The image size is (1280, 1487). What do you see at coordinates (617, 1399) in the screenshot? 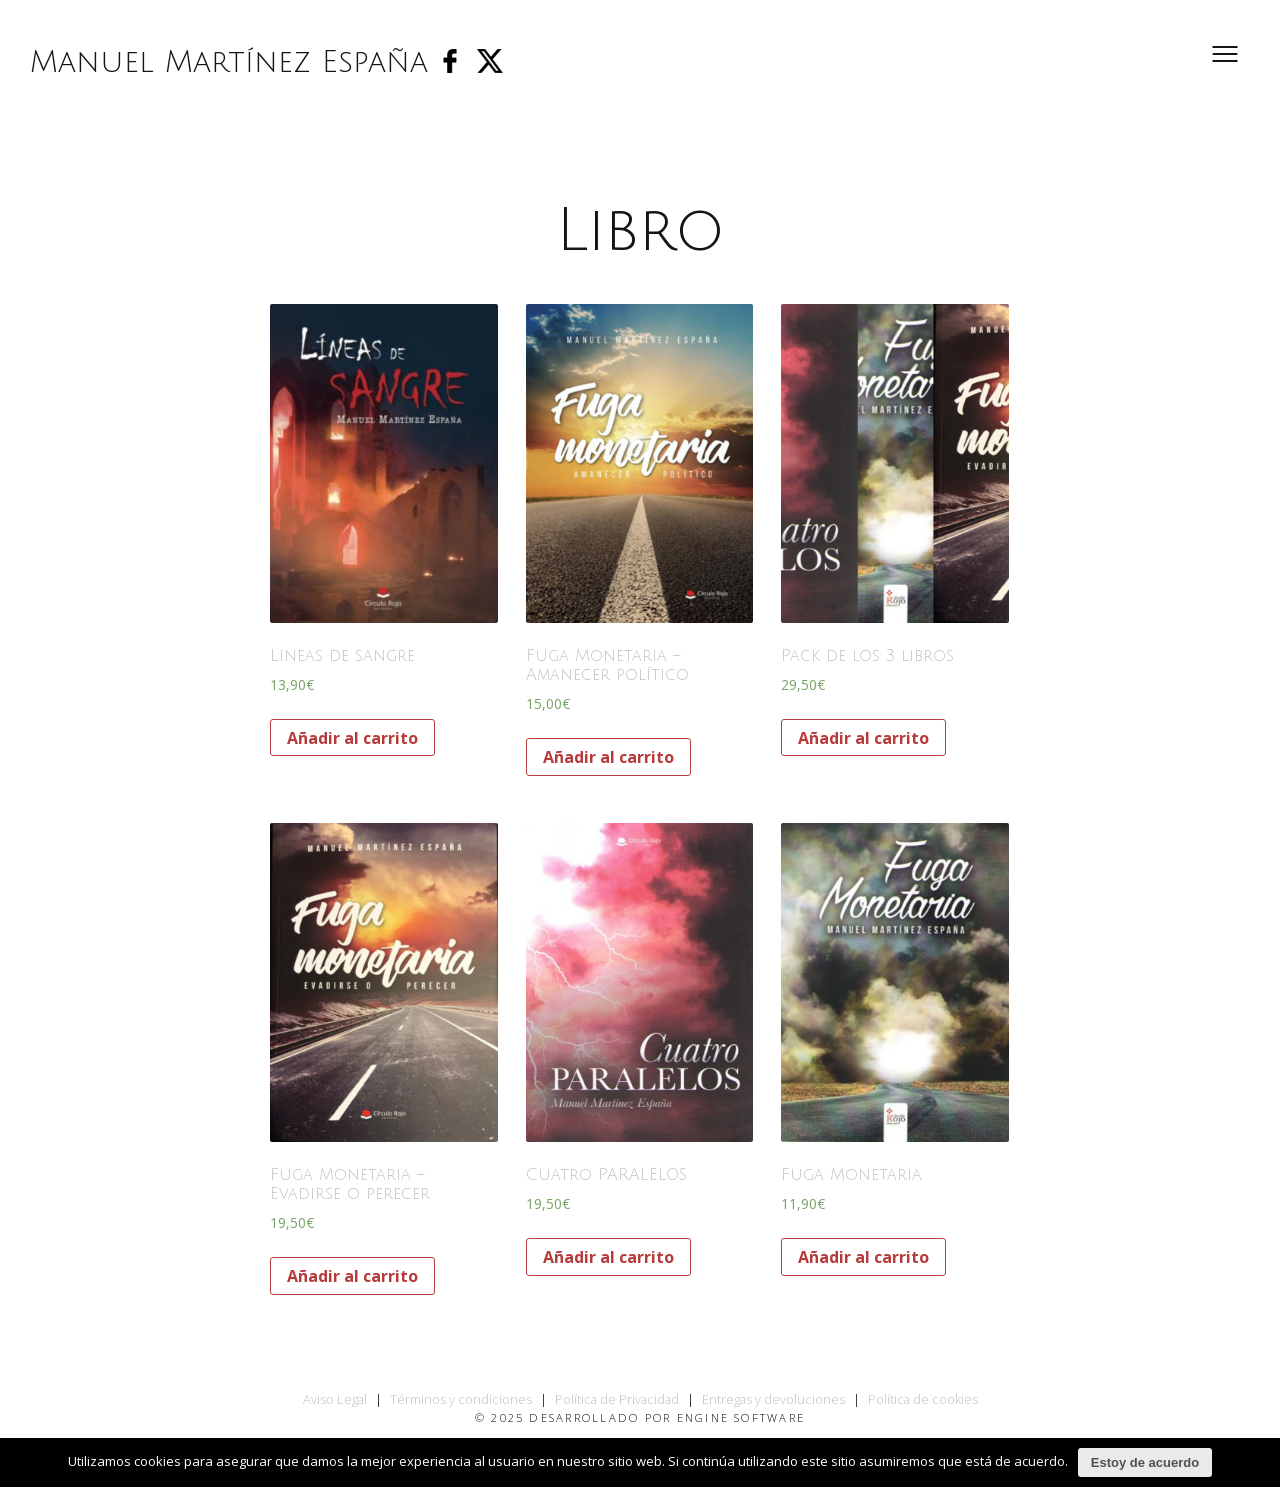
I see `Política de Privacidad` at bounding box center [617, 1399].